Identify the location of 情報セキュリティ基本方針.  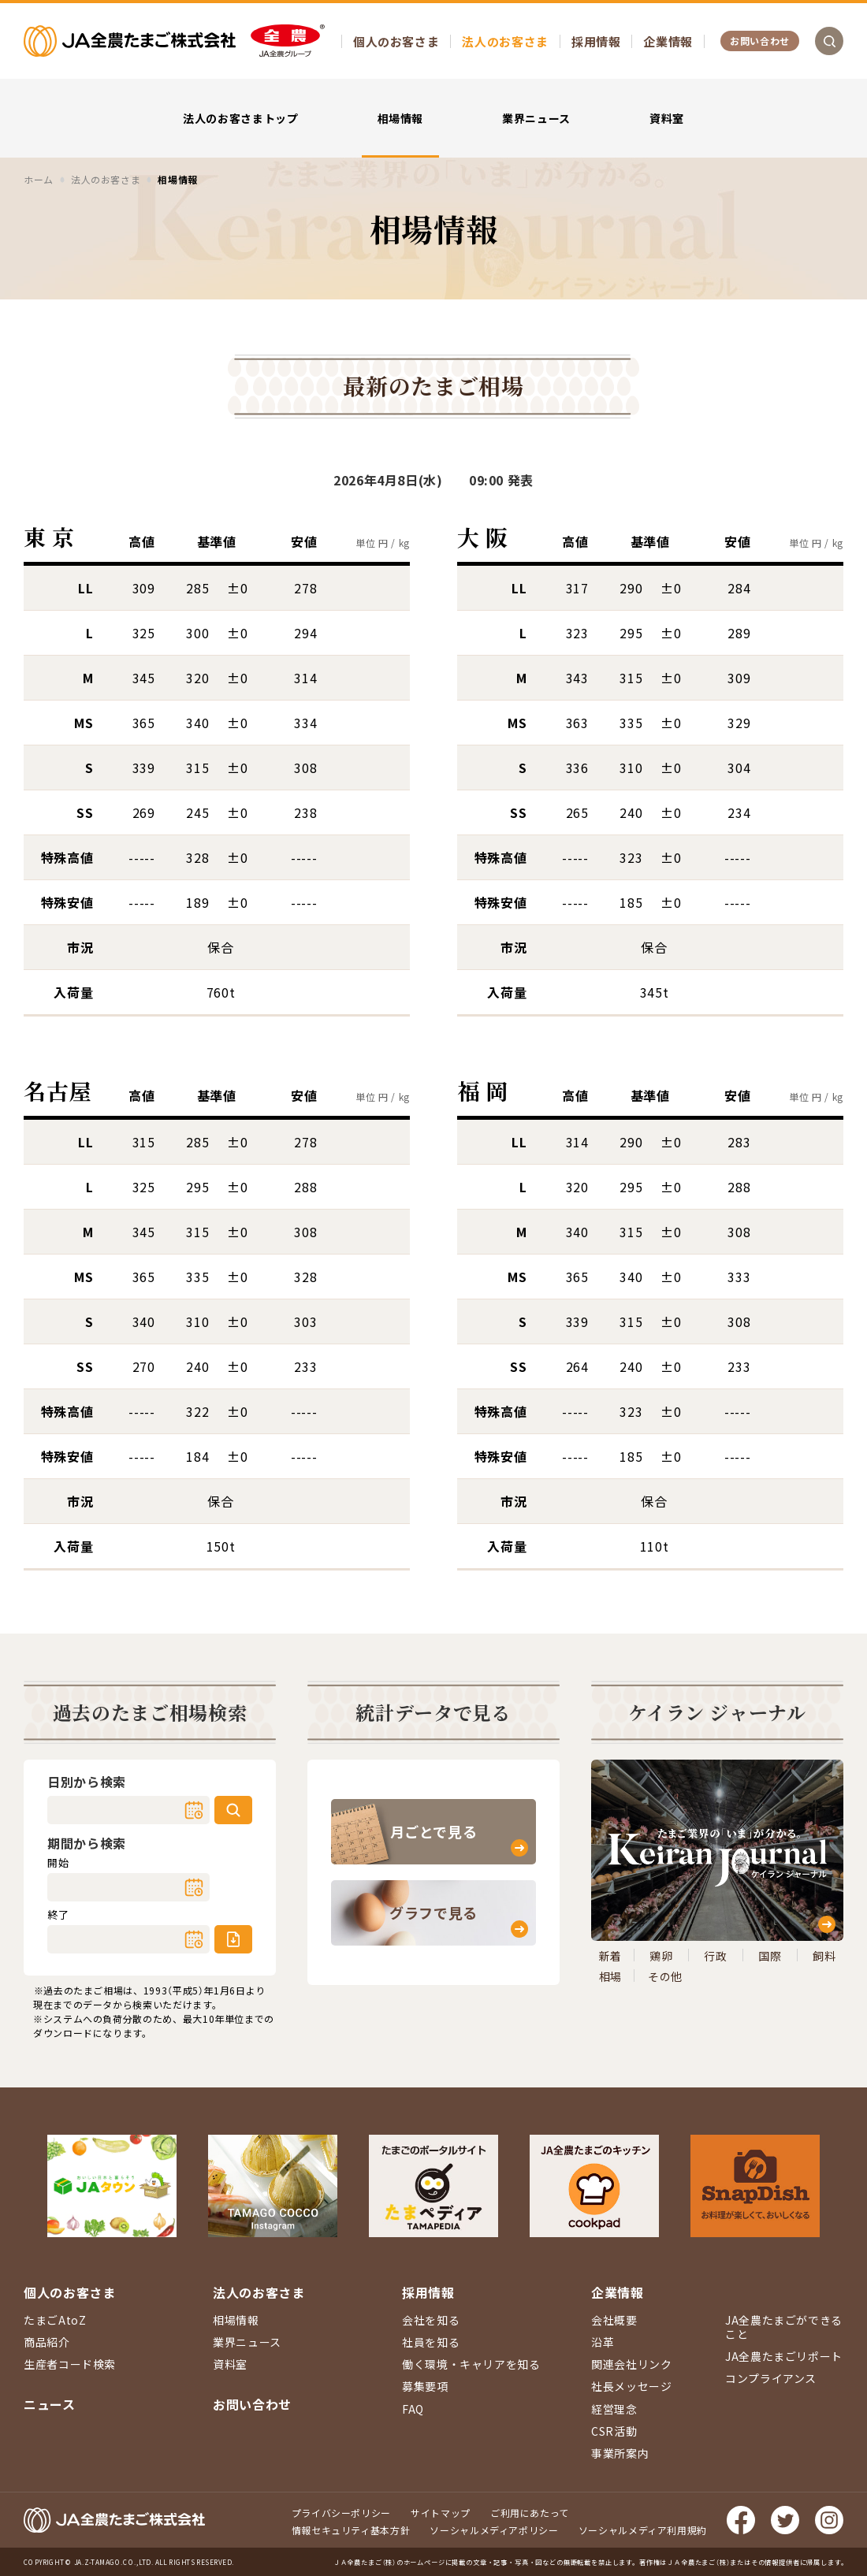
(351, 2530).